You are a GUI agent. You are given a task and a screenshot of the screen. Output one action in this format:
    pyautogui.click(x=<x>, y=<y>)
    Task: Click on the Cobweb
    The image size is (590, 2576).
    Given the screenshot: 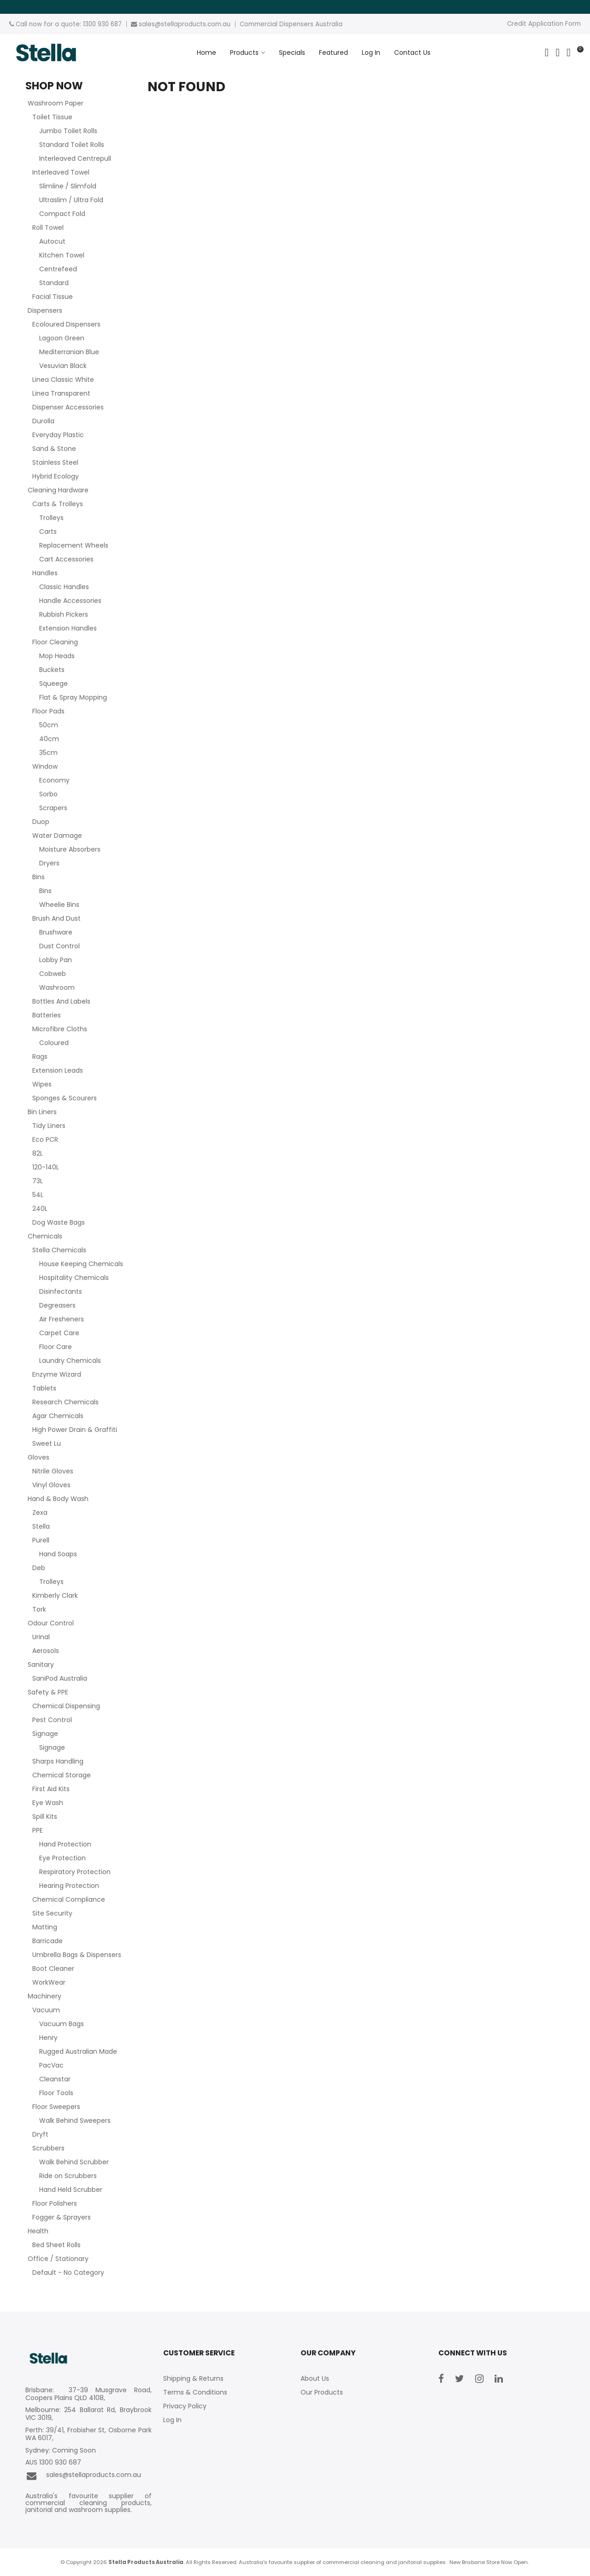 What is the action you would take?
    pyautogui.click(x=52, y=973)
    